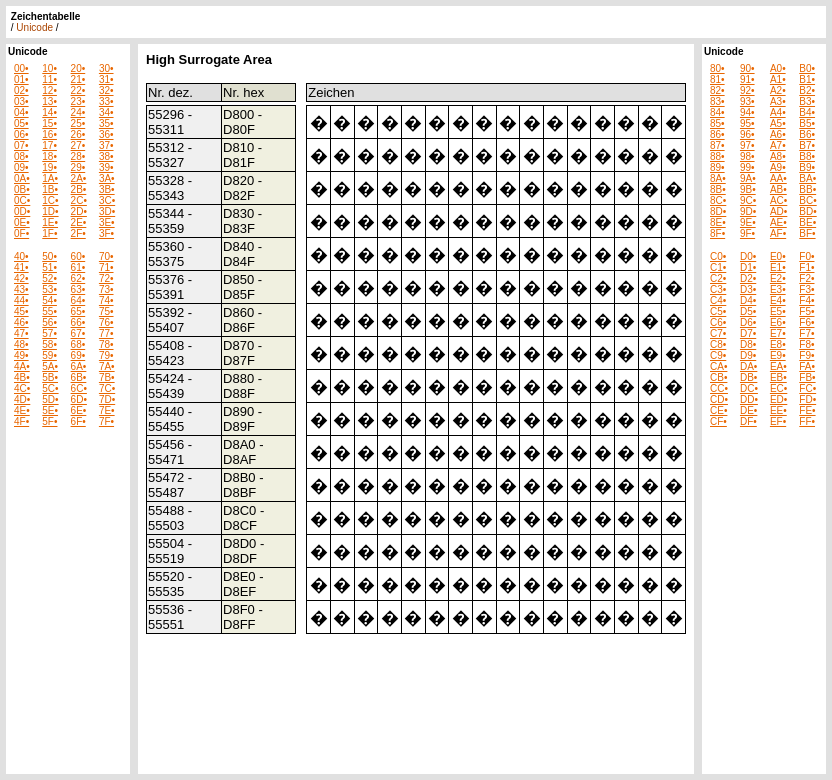  What do you see at coordinates (718, 377) in the screenshot?
I see `CB•` at bounding box center [718, 377].